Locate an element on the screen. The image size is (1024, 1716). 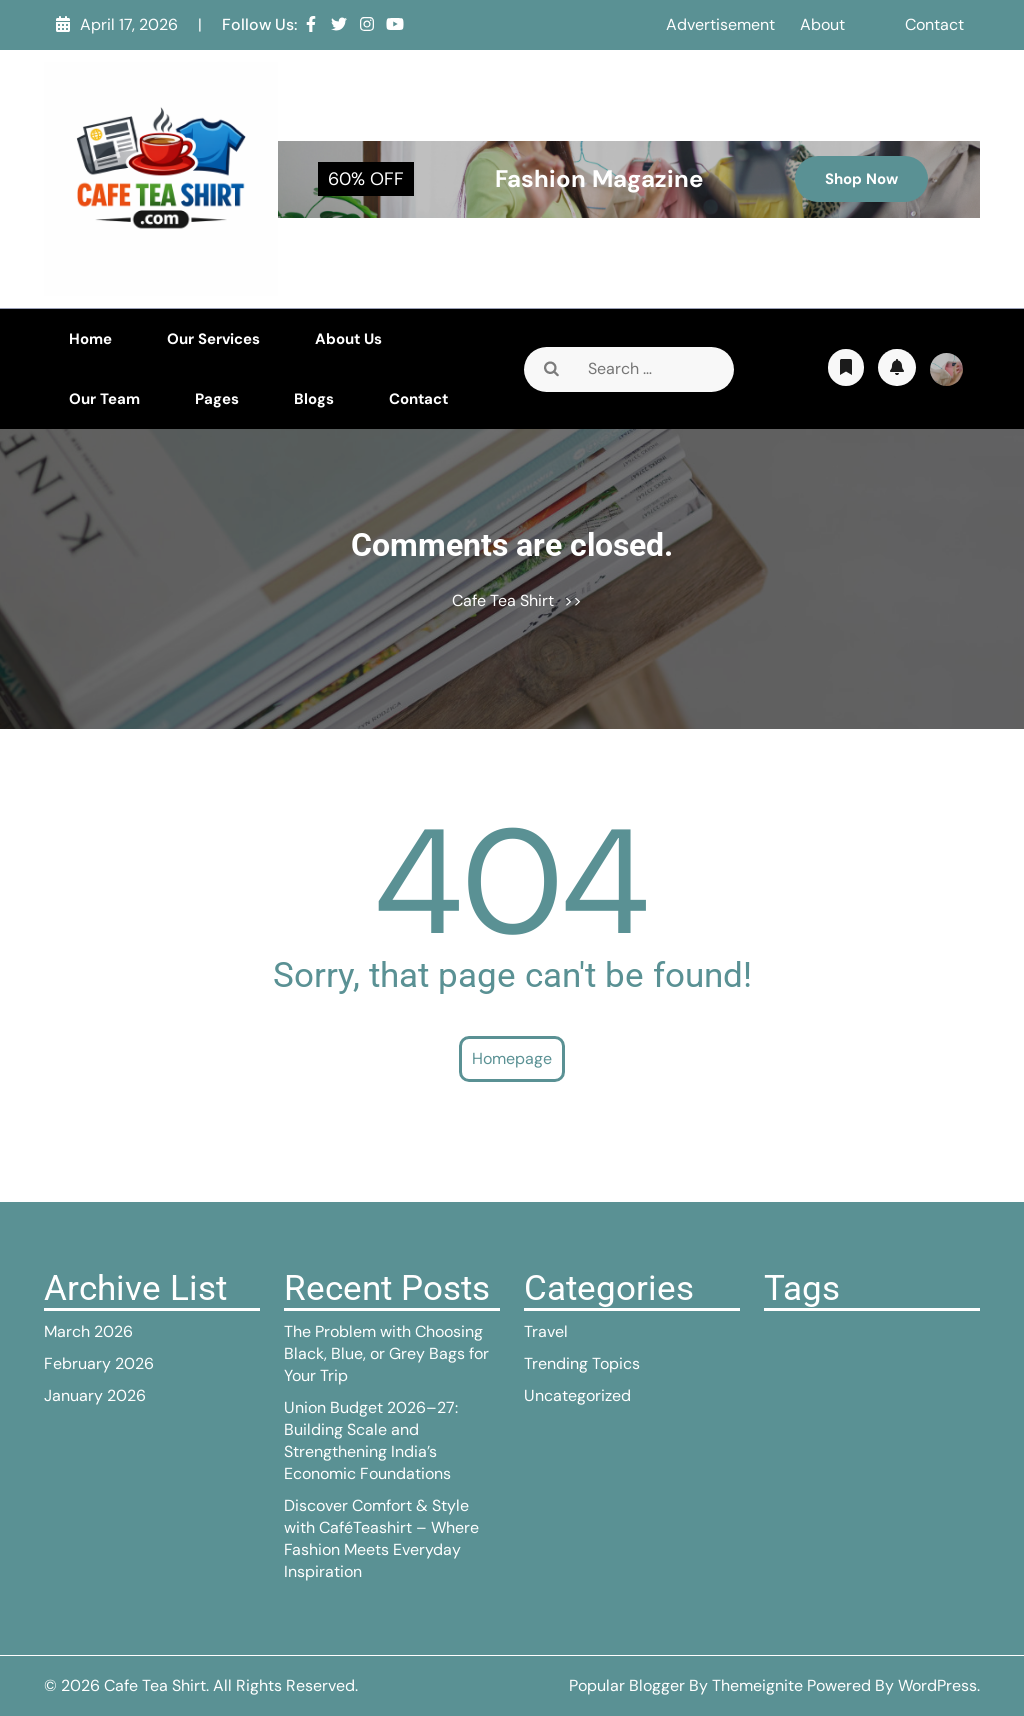
Cafe Tea Shirt is located at coordinates (503, 600).